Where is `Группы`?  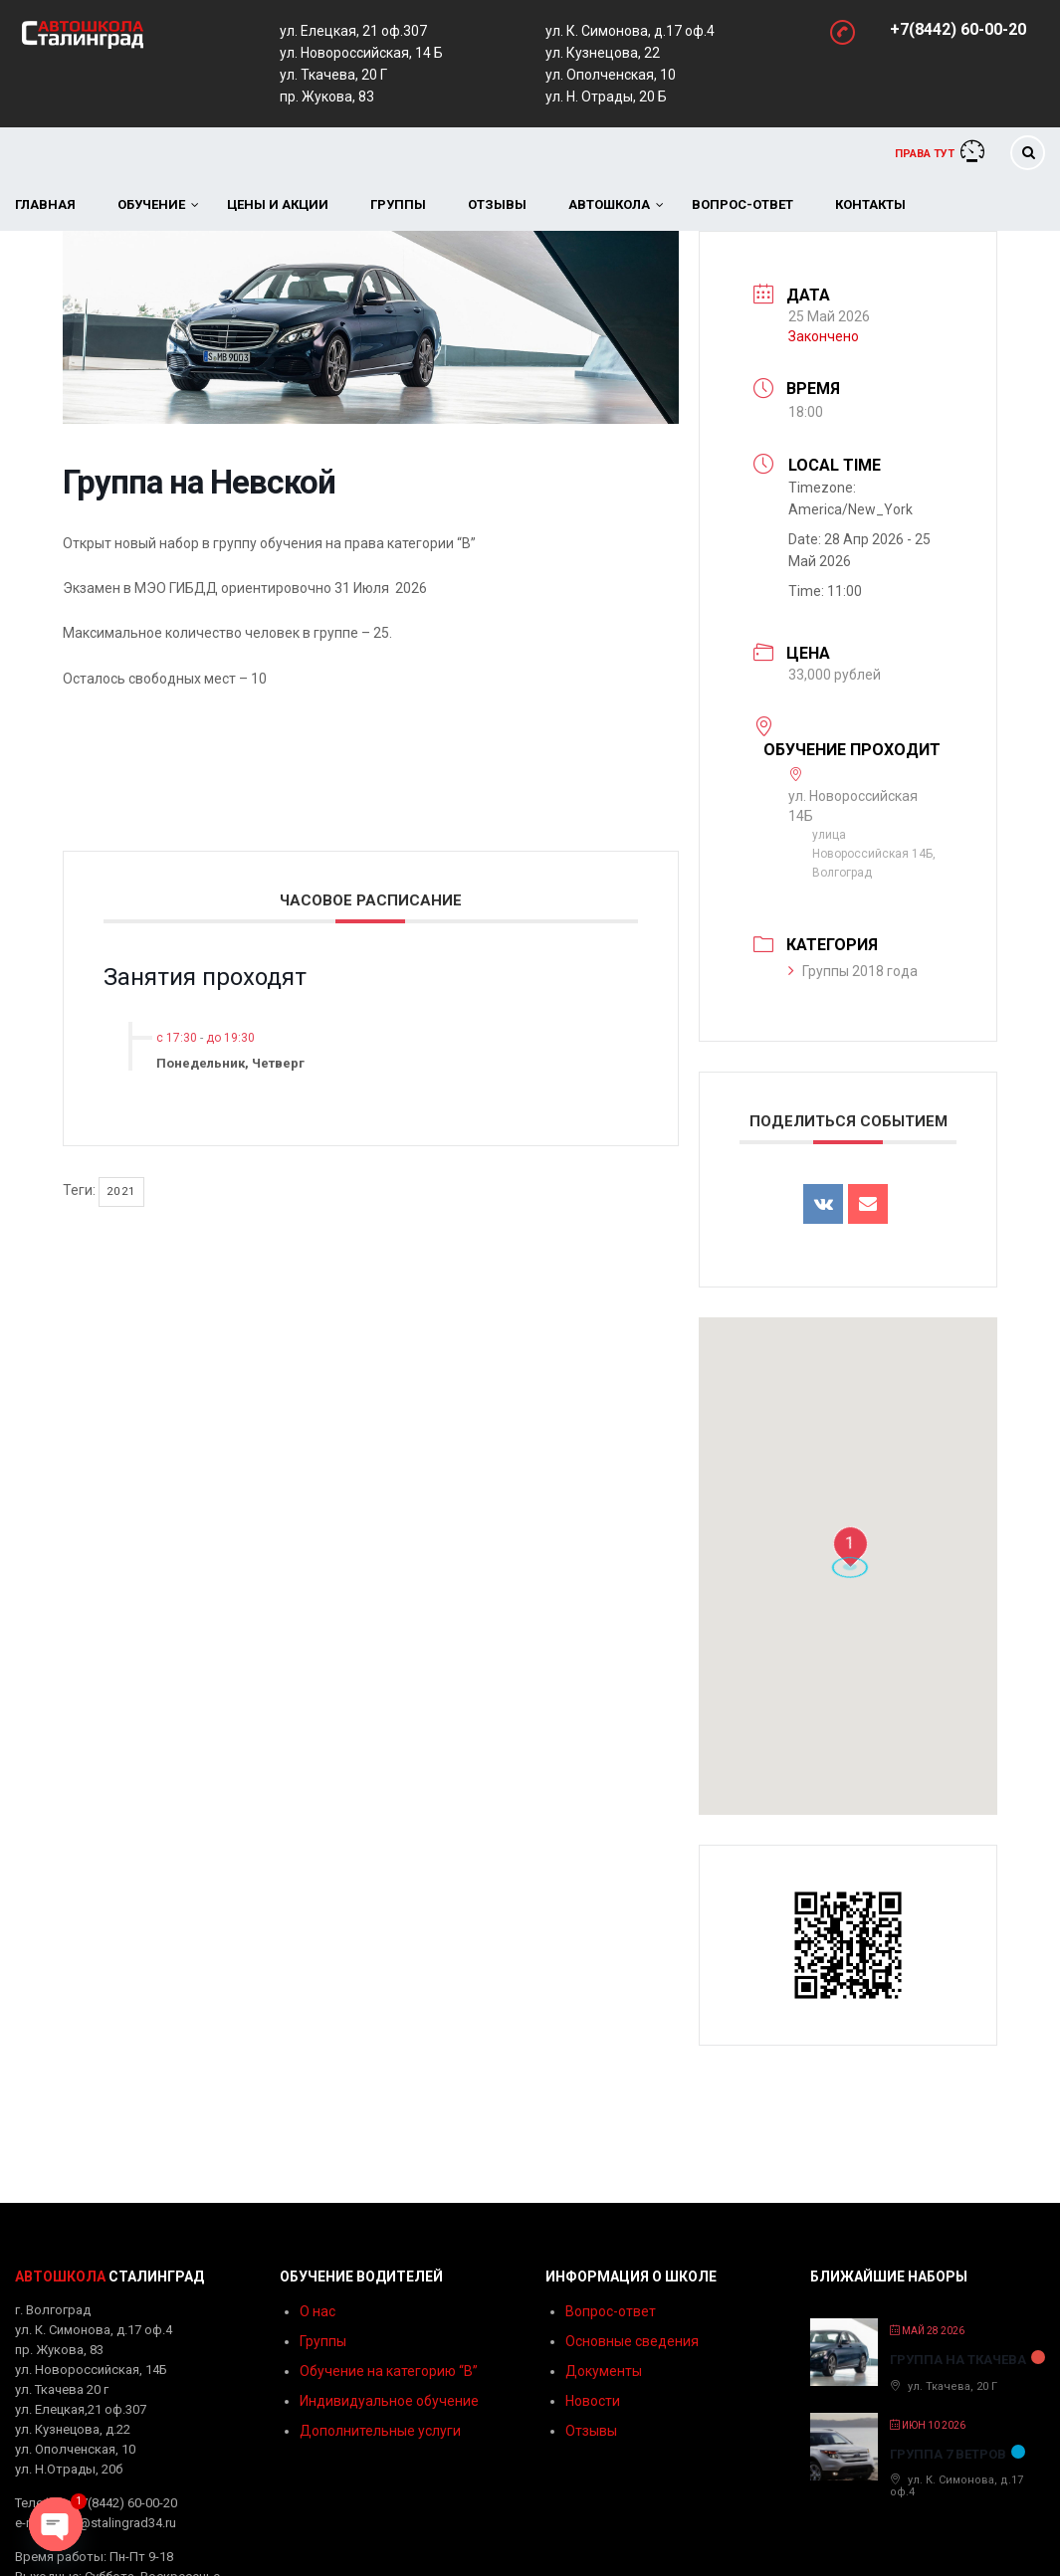 Группы is located at coordinates (398, 204).